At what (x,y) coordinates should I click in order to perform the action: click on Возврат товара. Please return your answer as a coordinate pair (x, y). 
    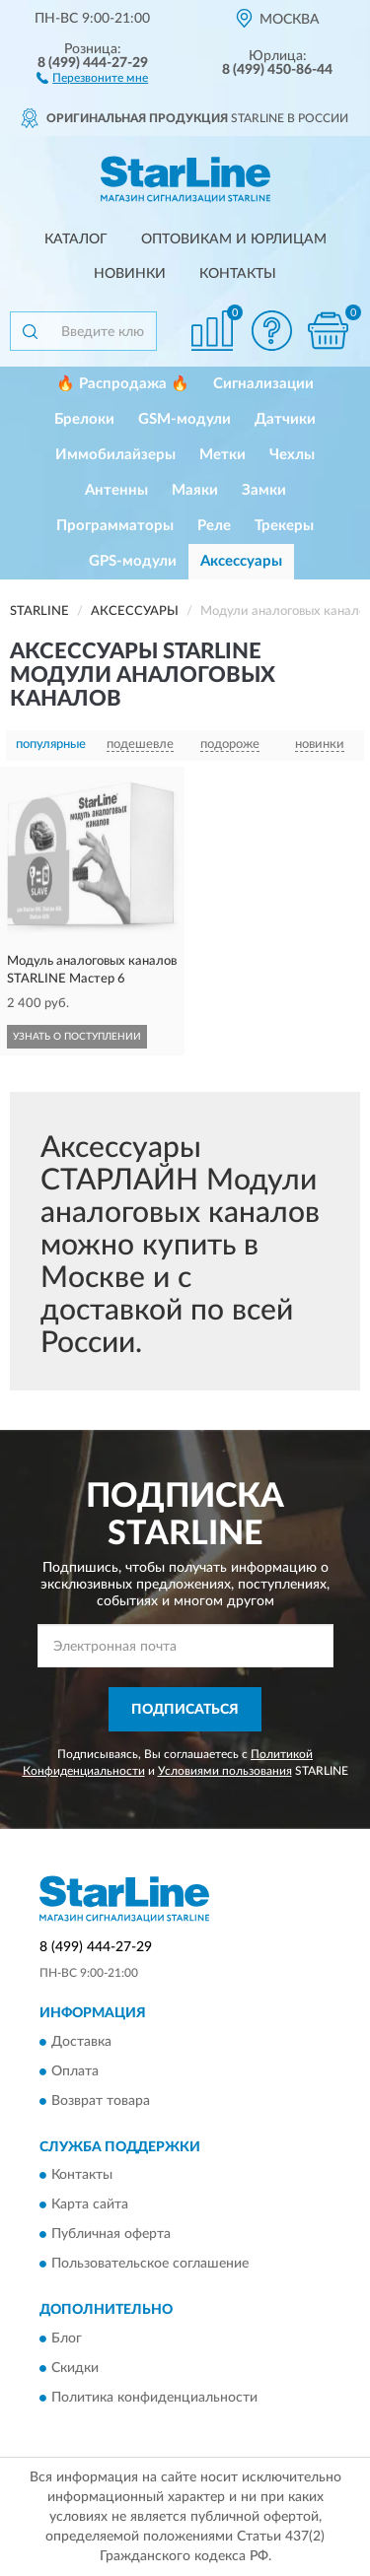
    Looking at the image, I should click on (100, 2101).